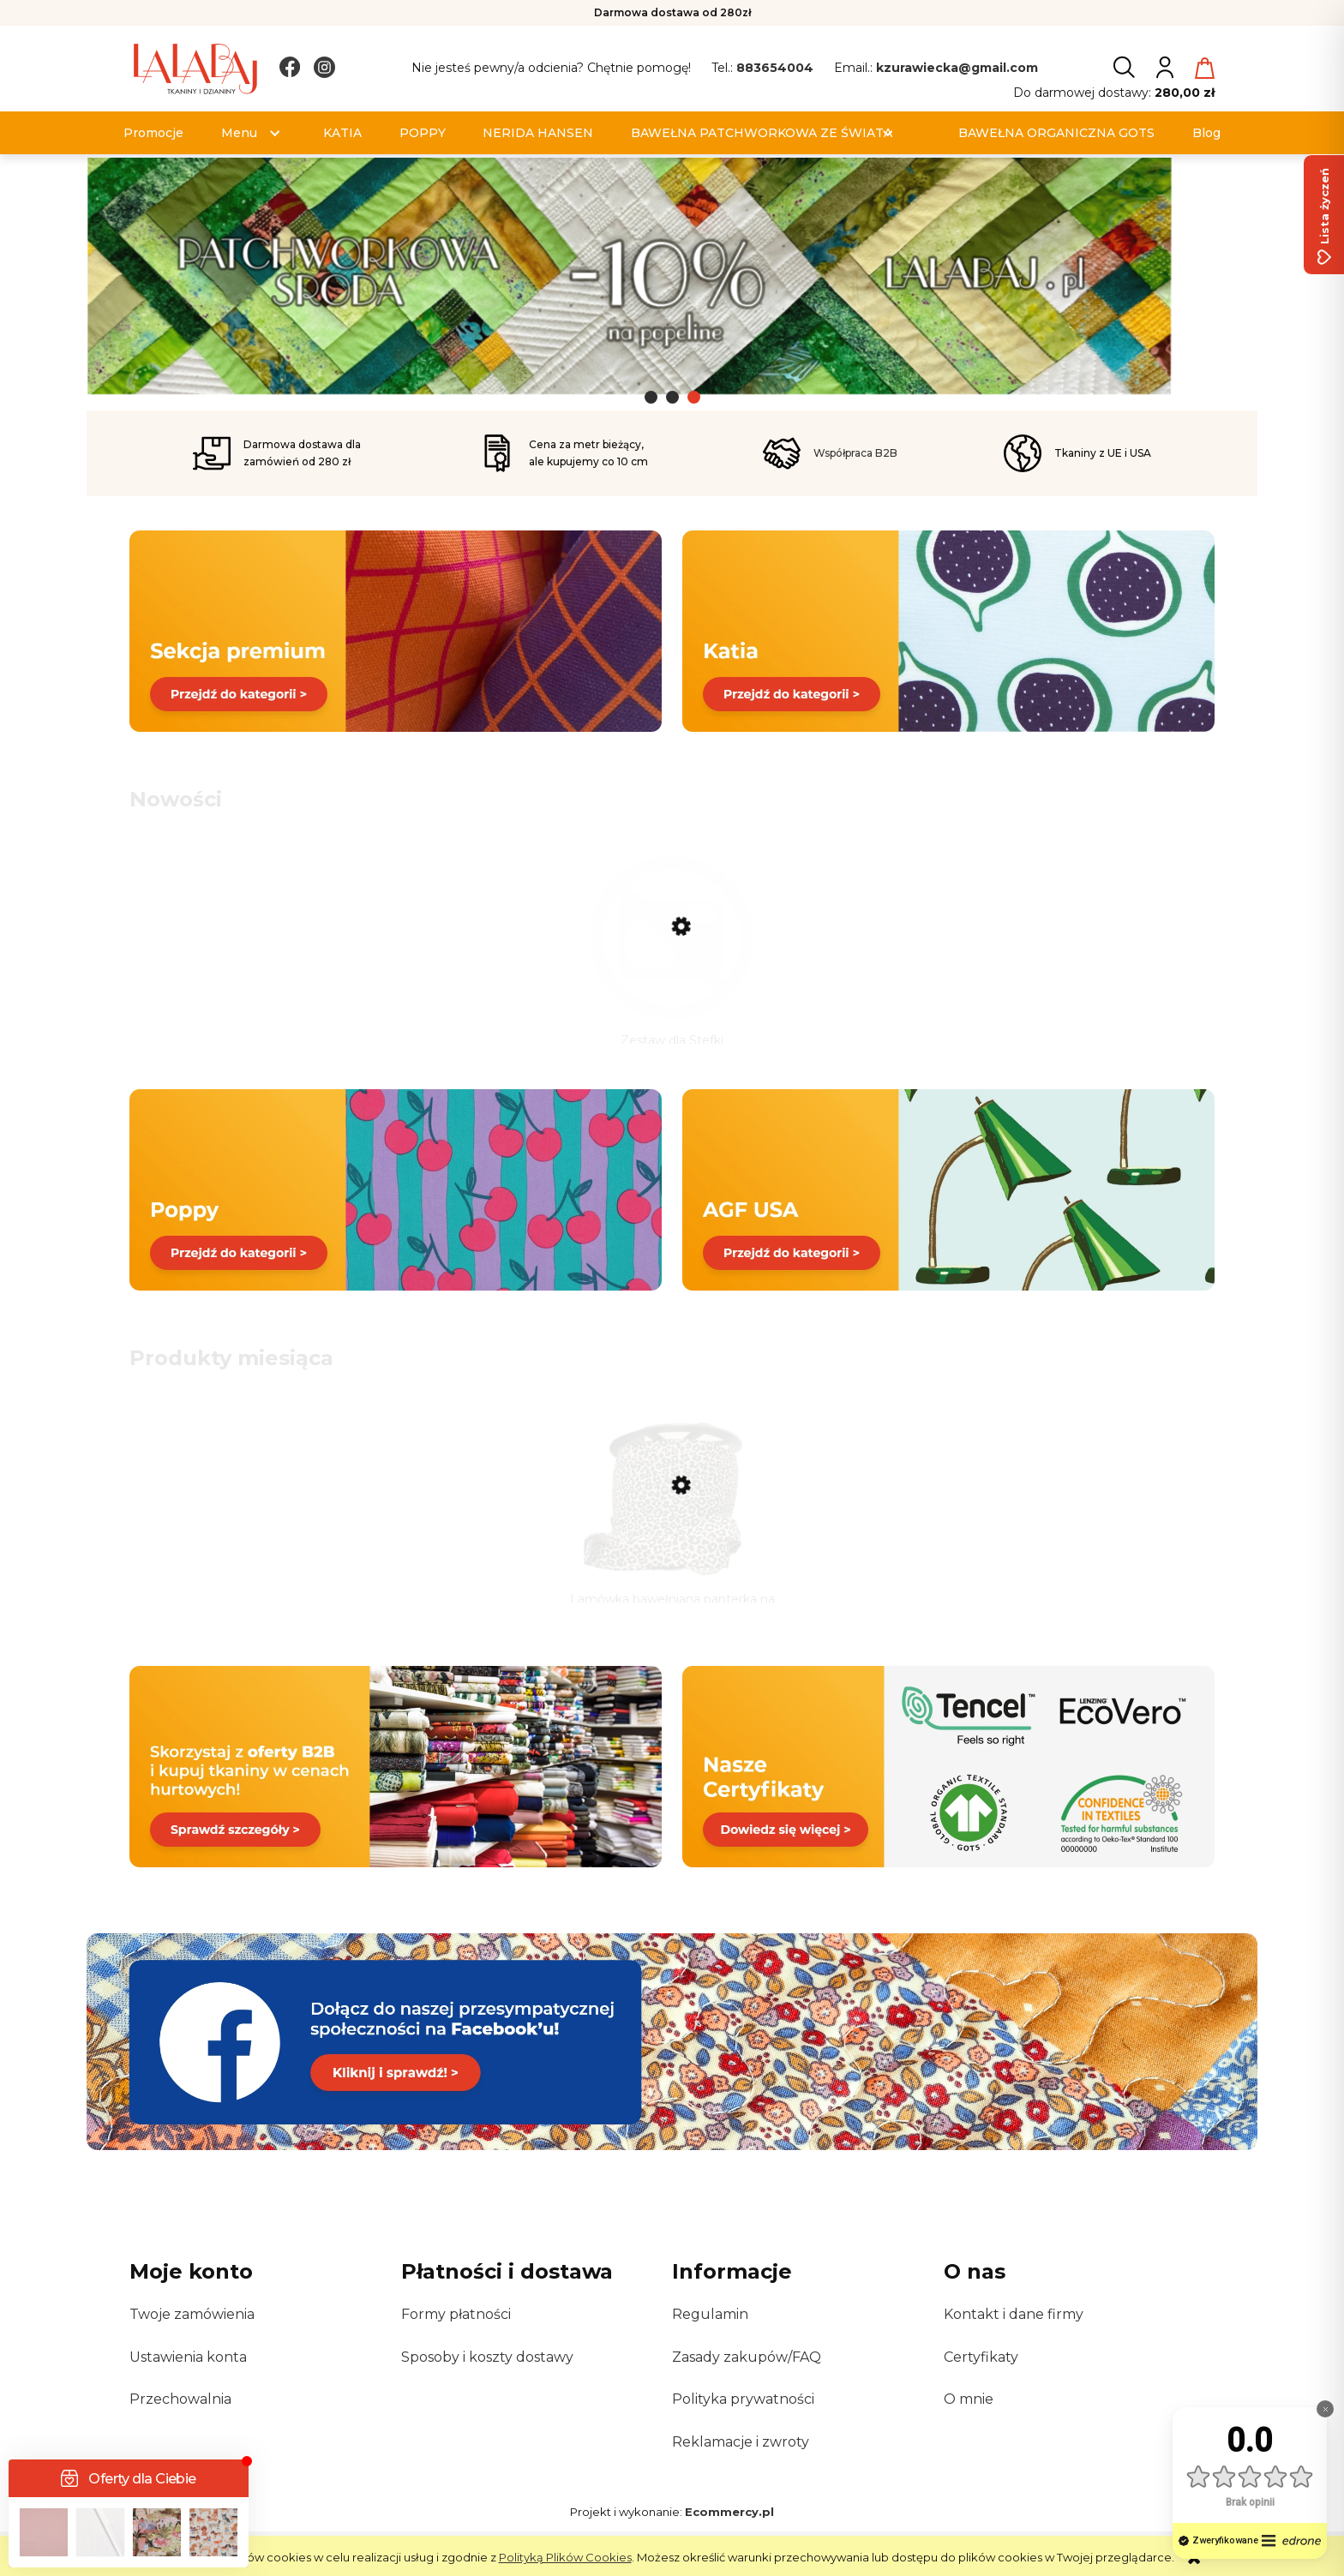 The height and width of the screenshot is (2576, 1344). I want to click on Twoje zamówienia, so click(192, 2335).